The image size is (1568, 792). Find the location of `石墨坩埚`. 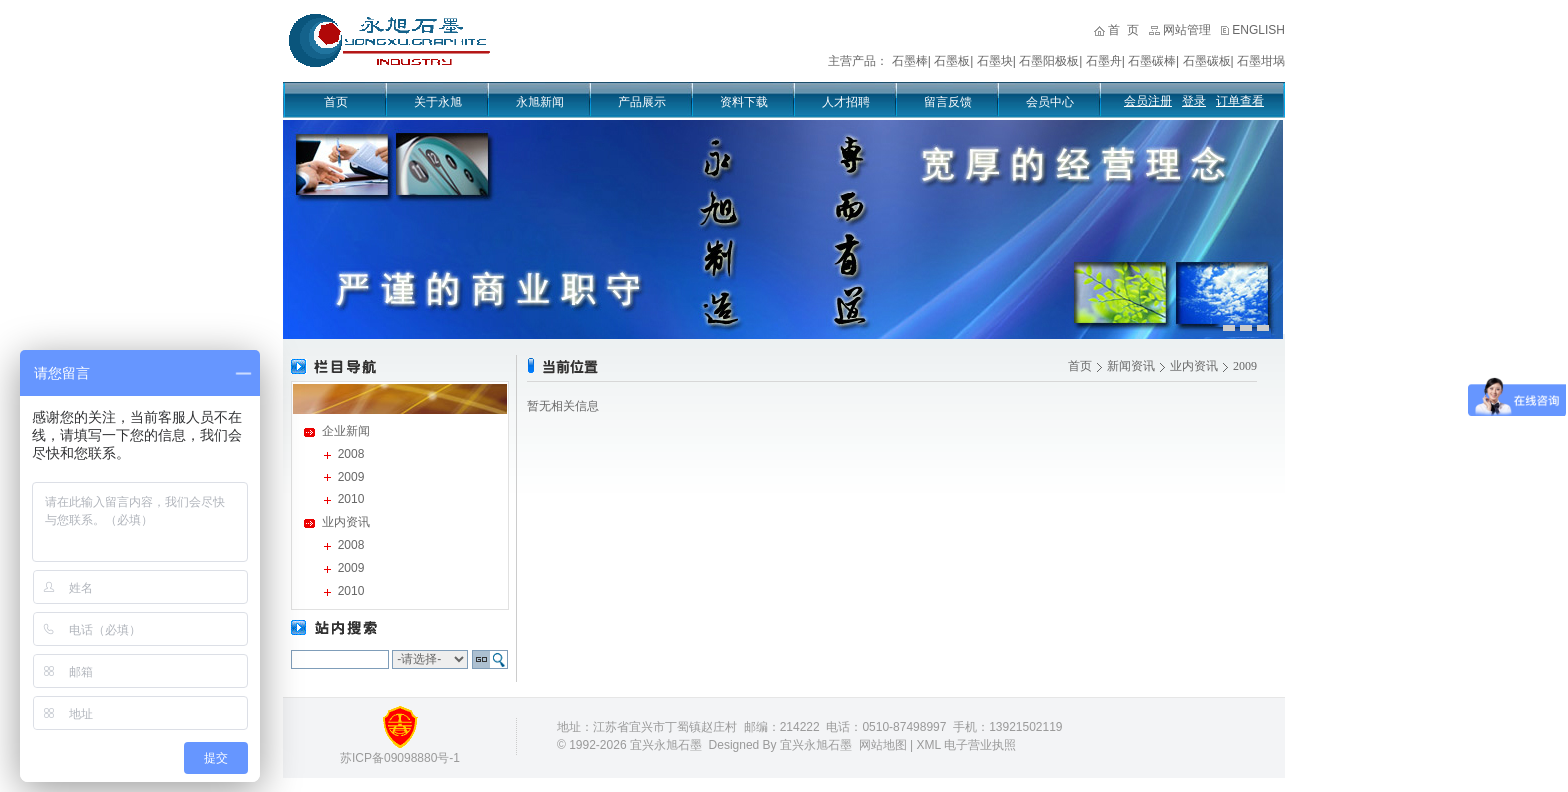

石墨坩埚 is located at coordinates (1261, 61).